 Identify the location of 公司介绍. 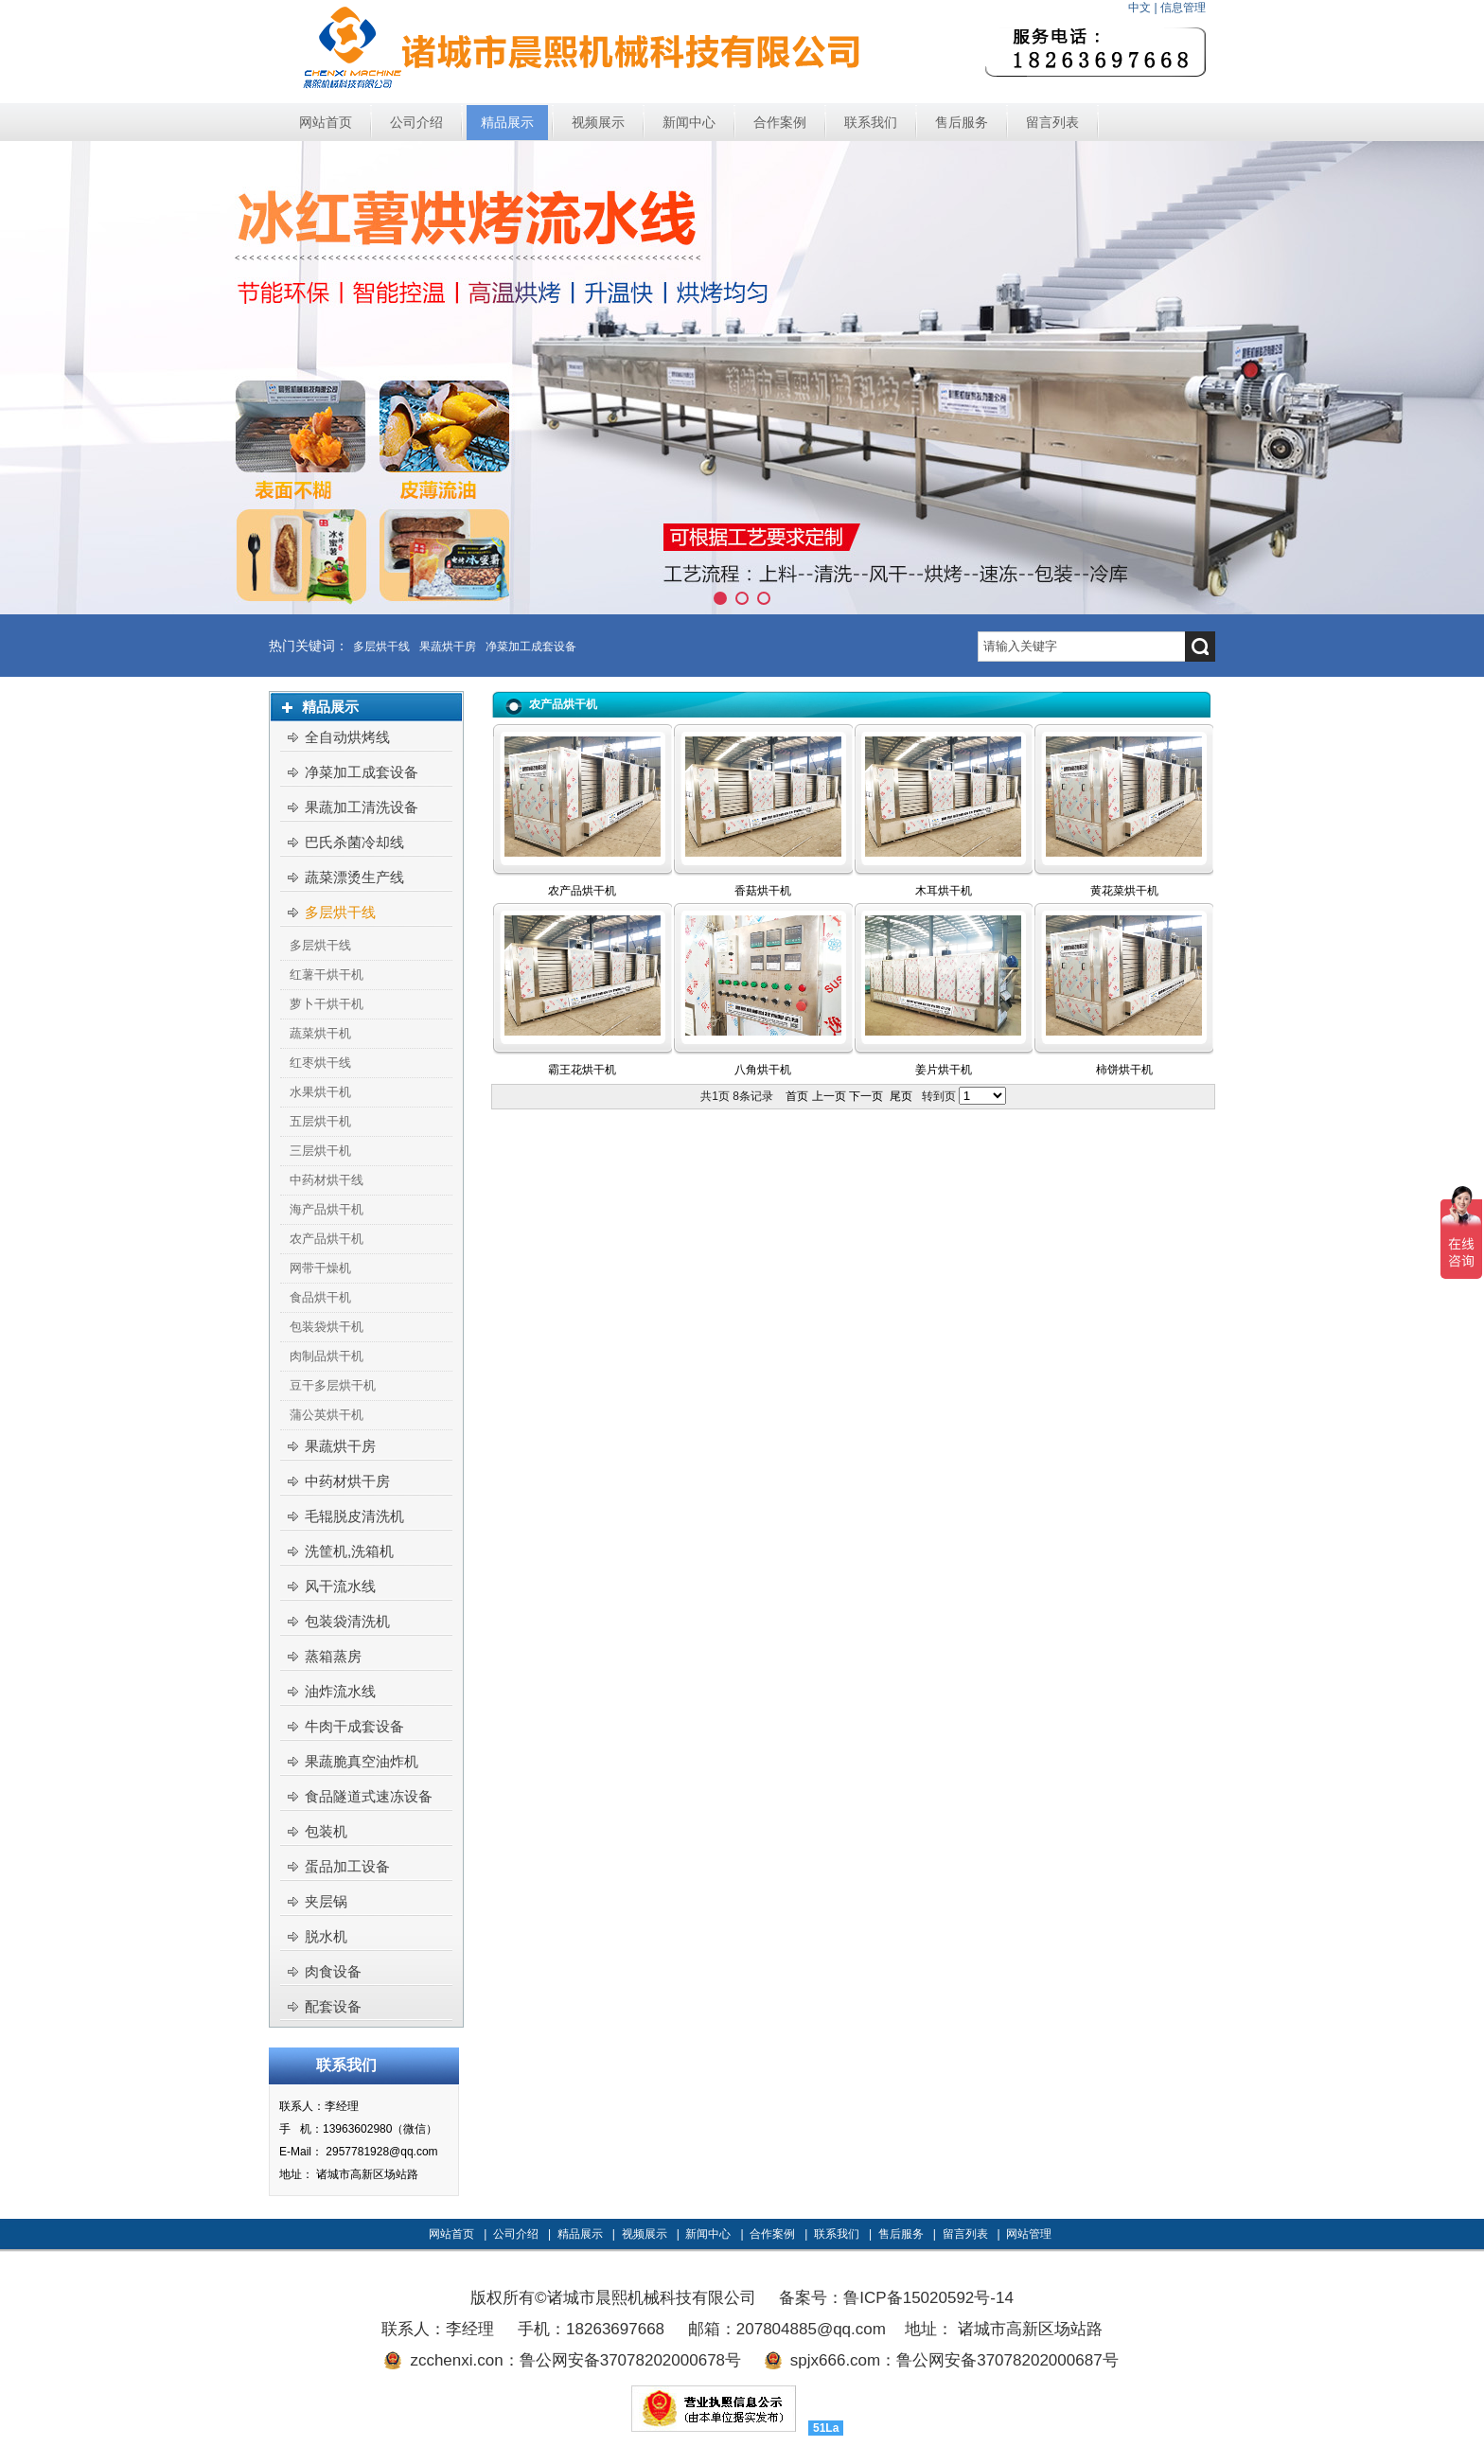
(516, 2234).